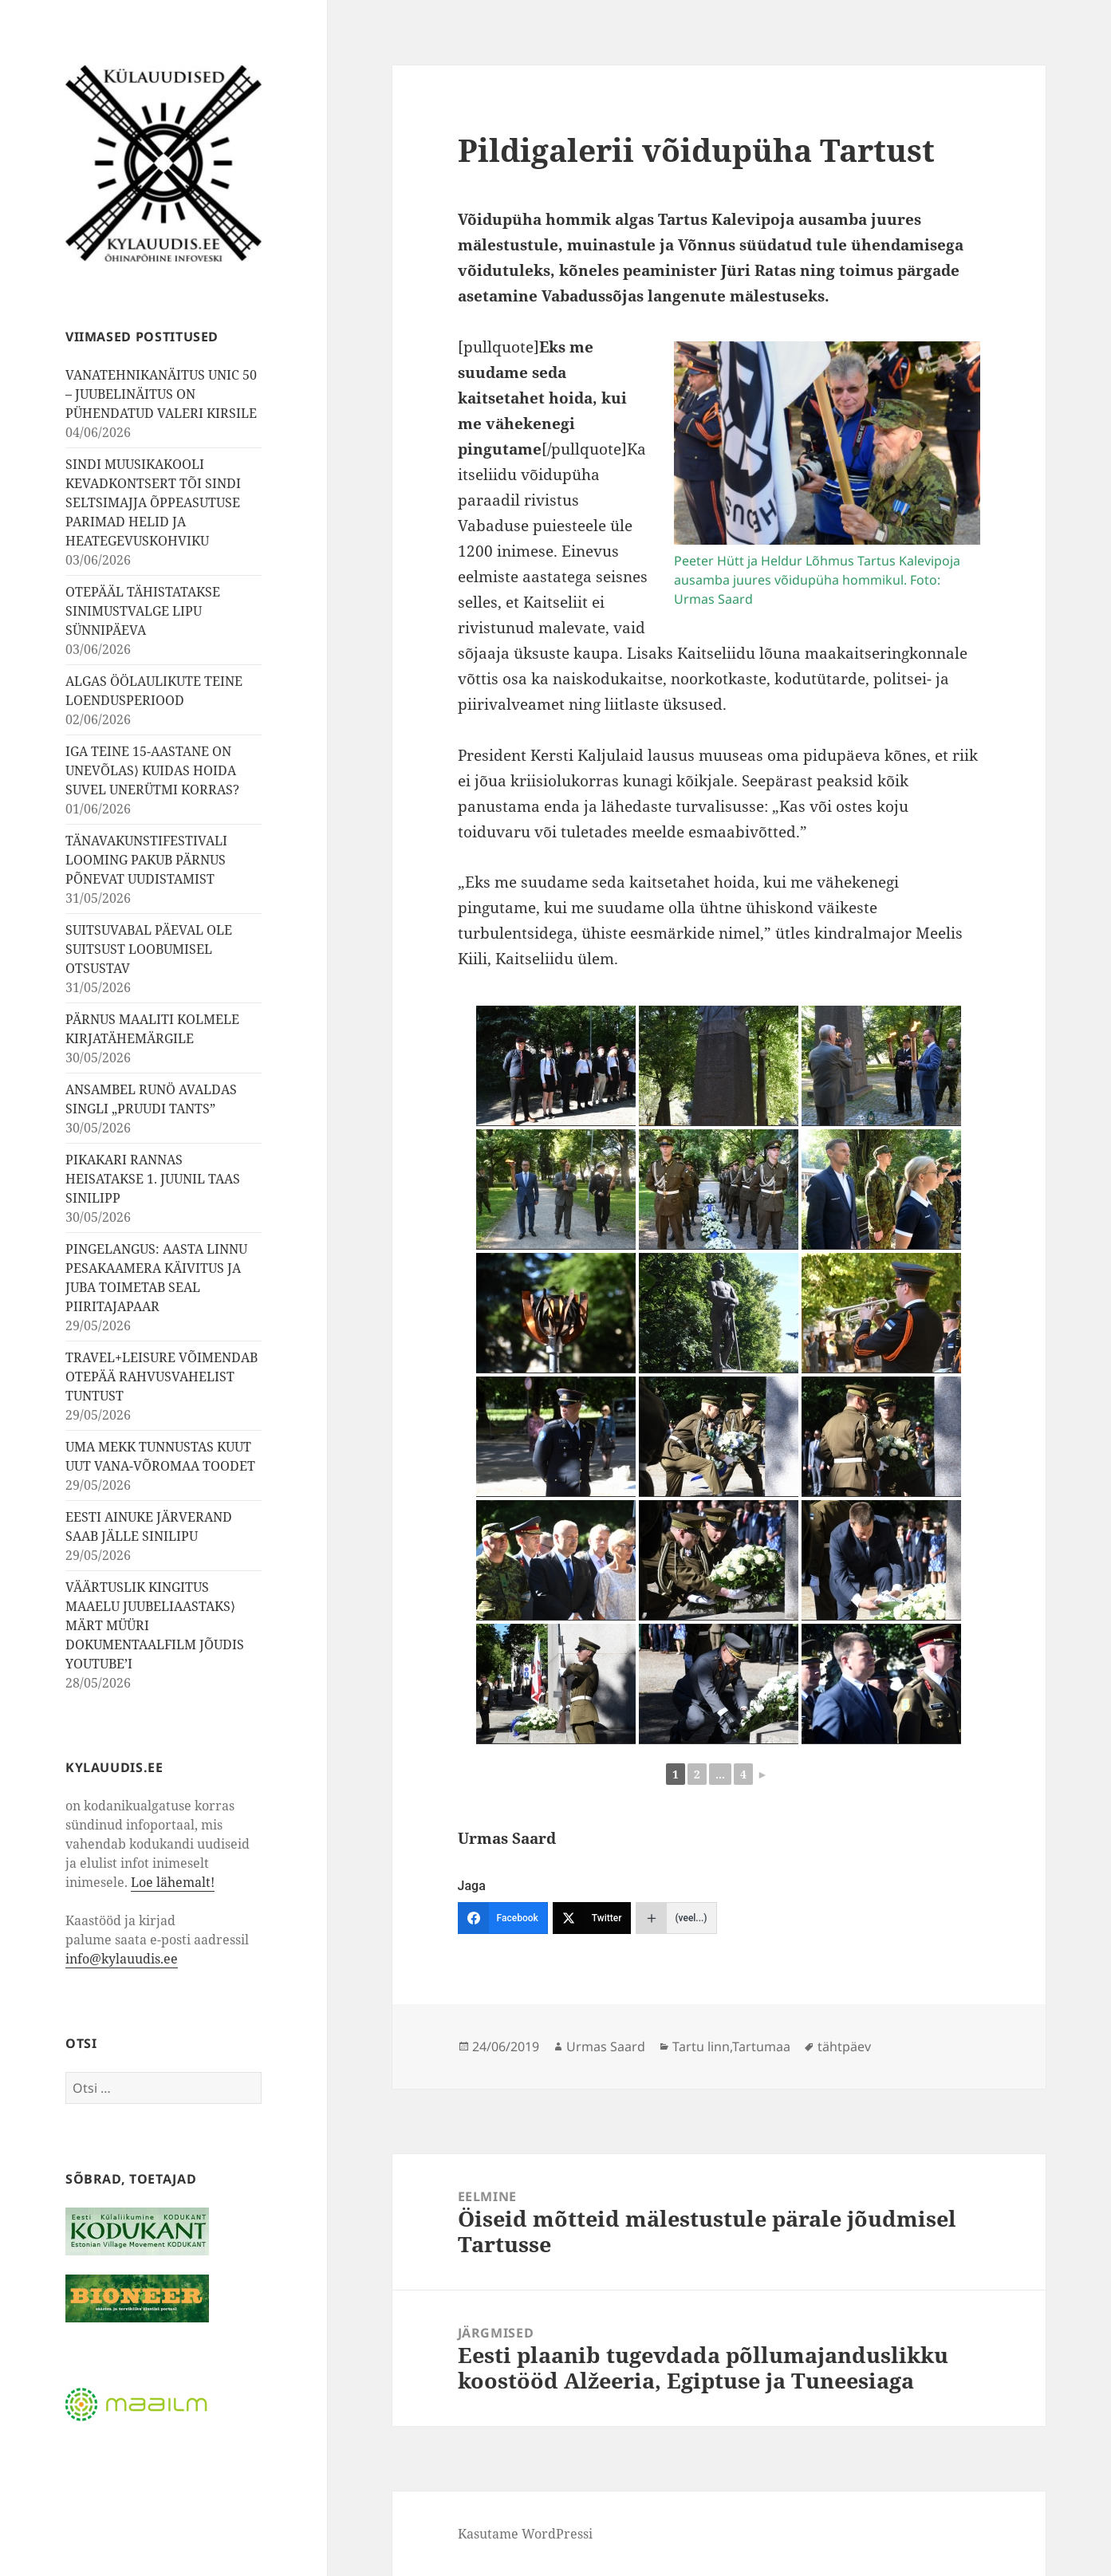 This screenshot has width=1111, height=2576. I want to click on [Twitter], so click(592, 1918).